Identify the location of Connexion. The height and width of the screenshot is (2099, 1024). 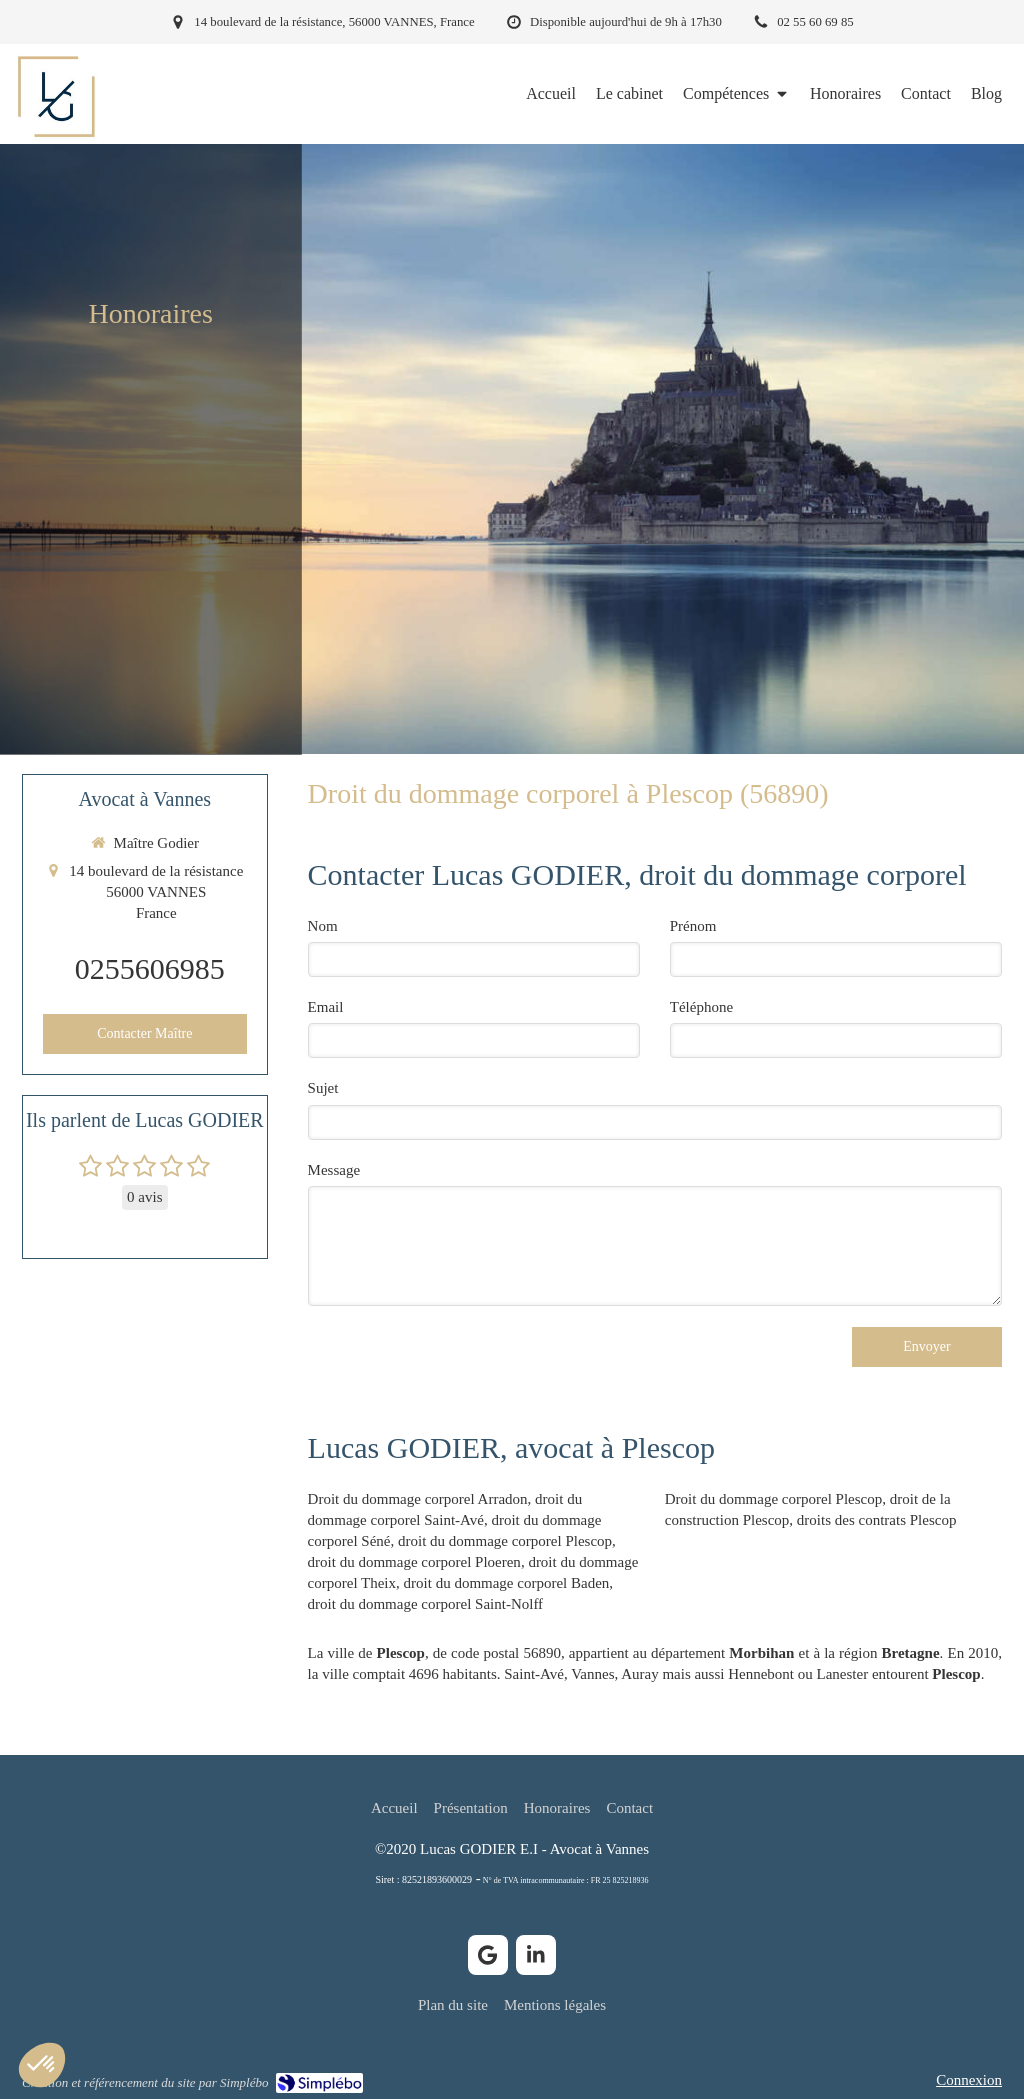
(969, 2080).